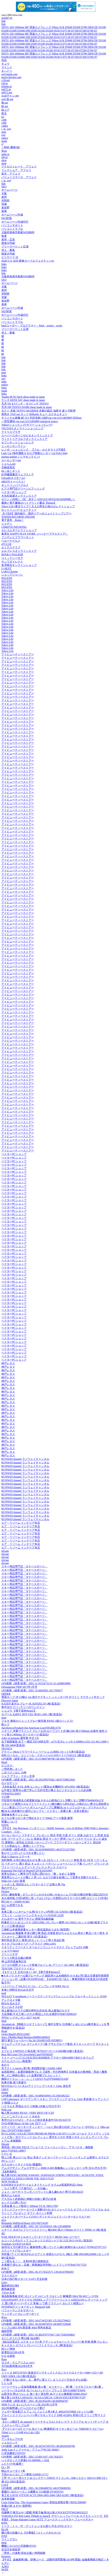  What do you see at coordinates (6, 1748) in the screenshot?
I see `TRANCE` at bounding box center [6, 1748].